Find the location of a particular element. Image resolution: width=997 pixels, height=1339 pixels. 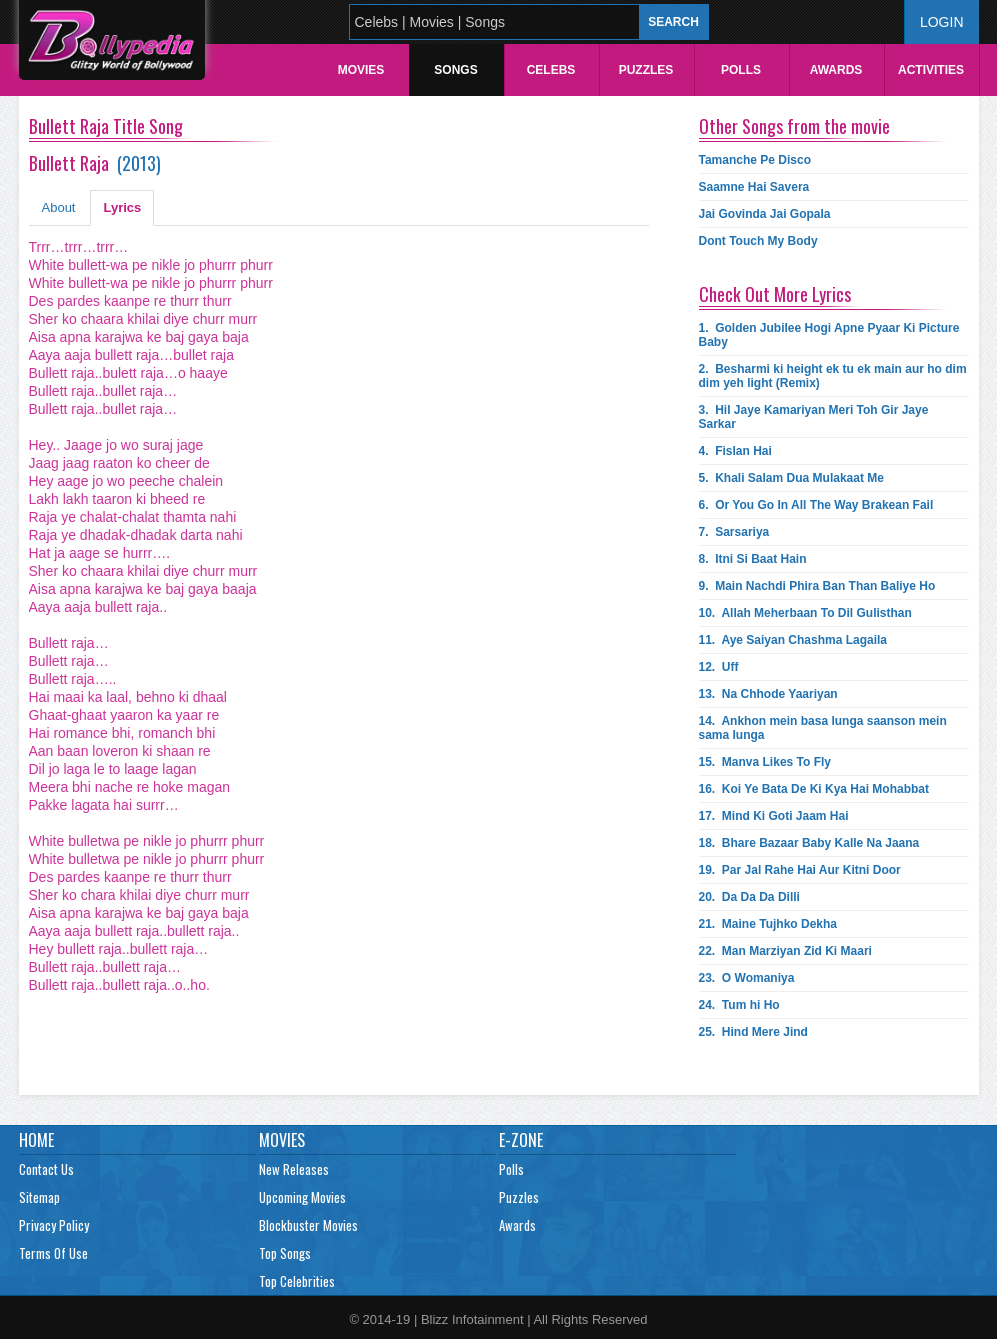

24. is located at coordinates (739, 1005).